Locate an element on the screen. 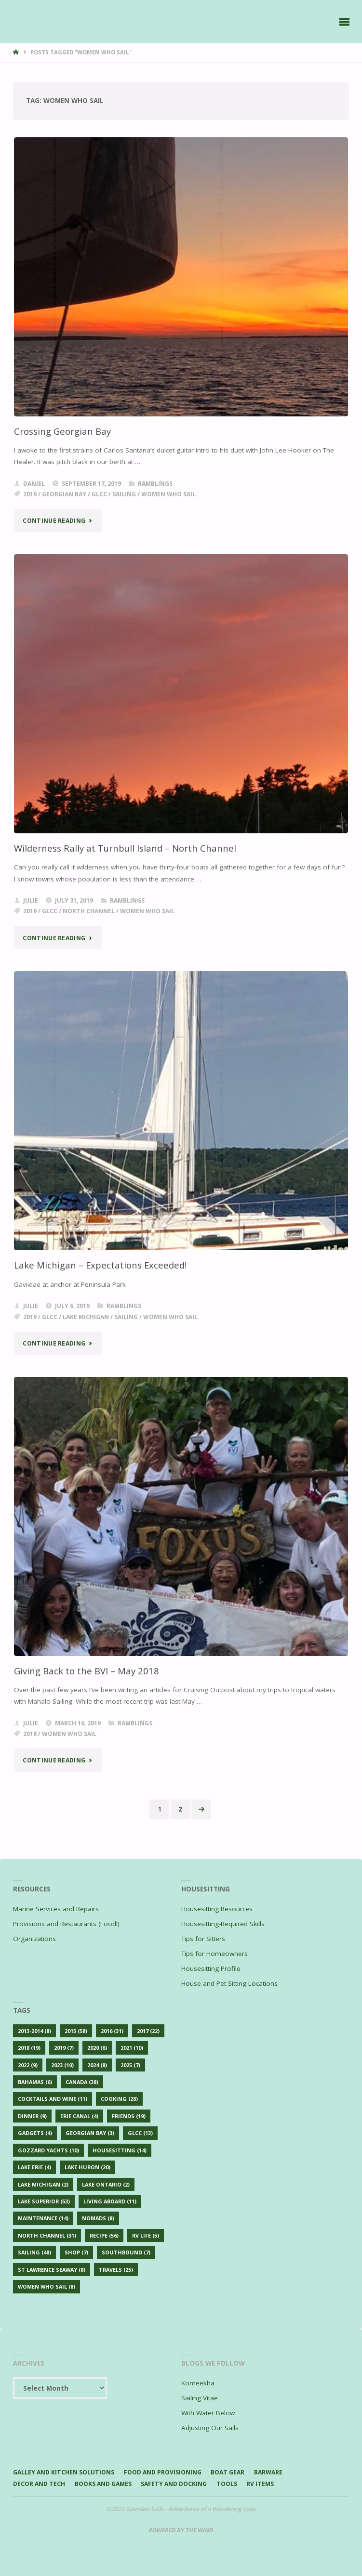  Sailing Vitae is located at coordinates (199, 2398).